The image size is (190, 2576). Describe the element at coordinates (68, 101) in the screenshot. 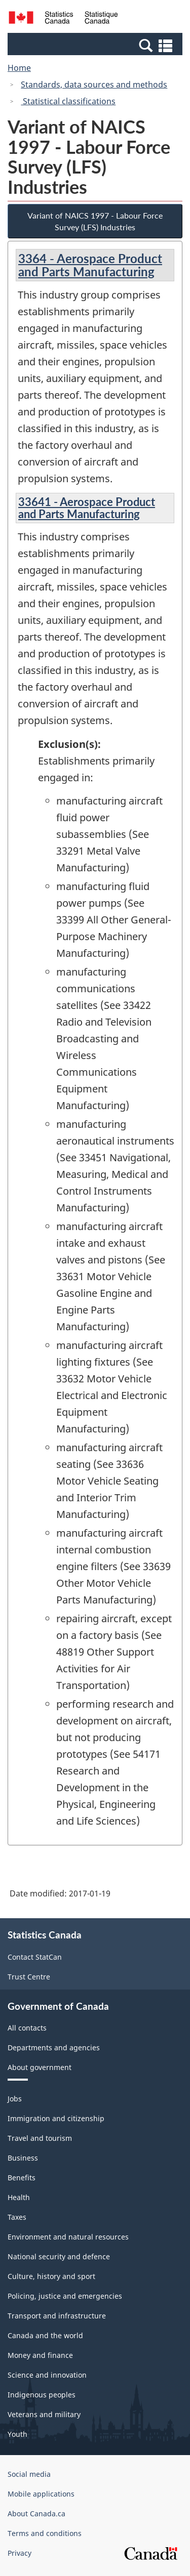

I see `Statistical classifications` at that location.